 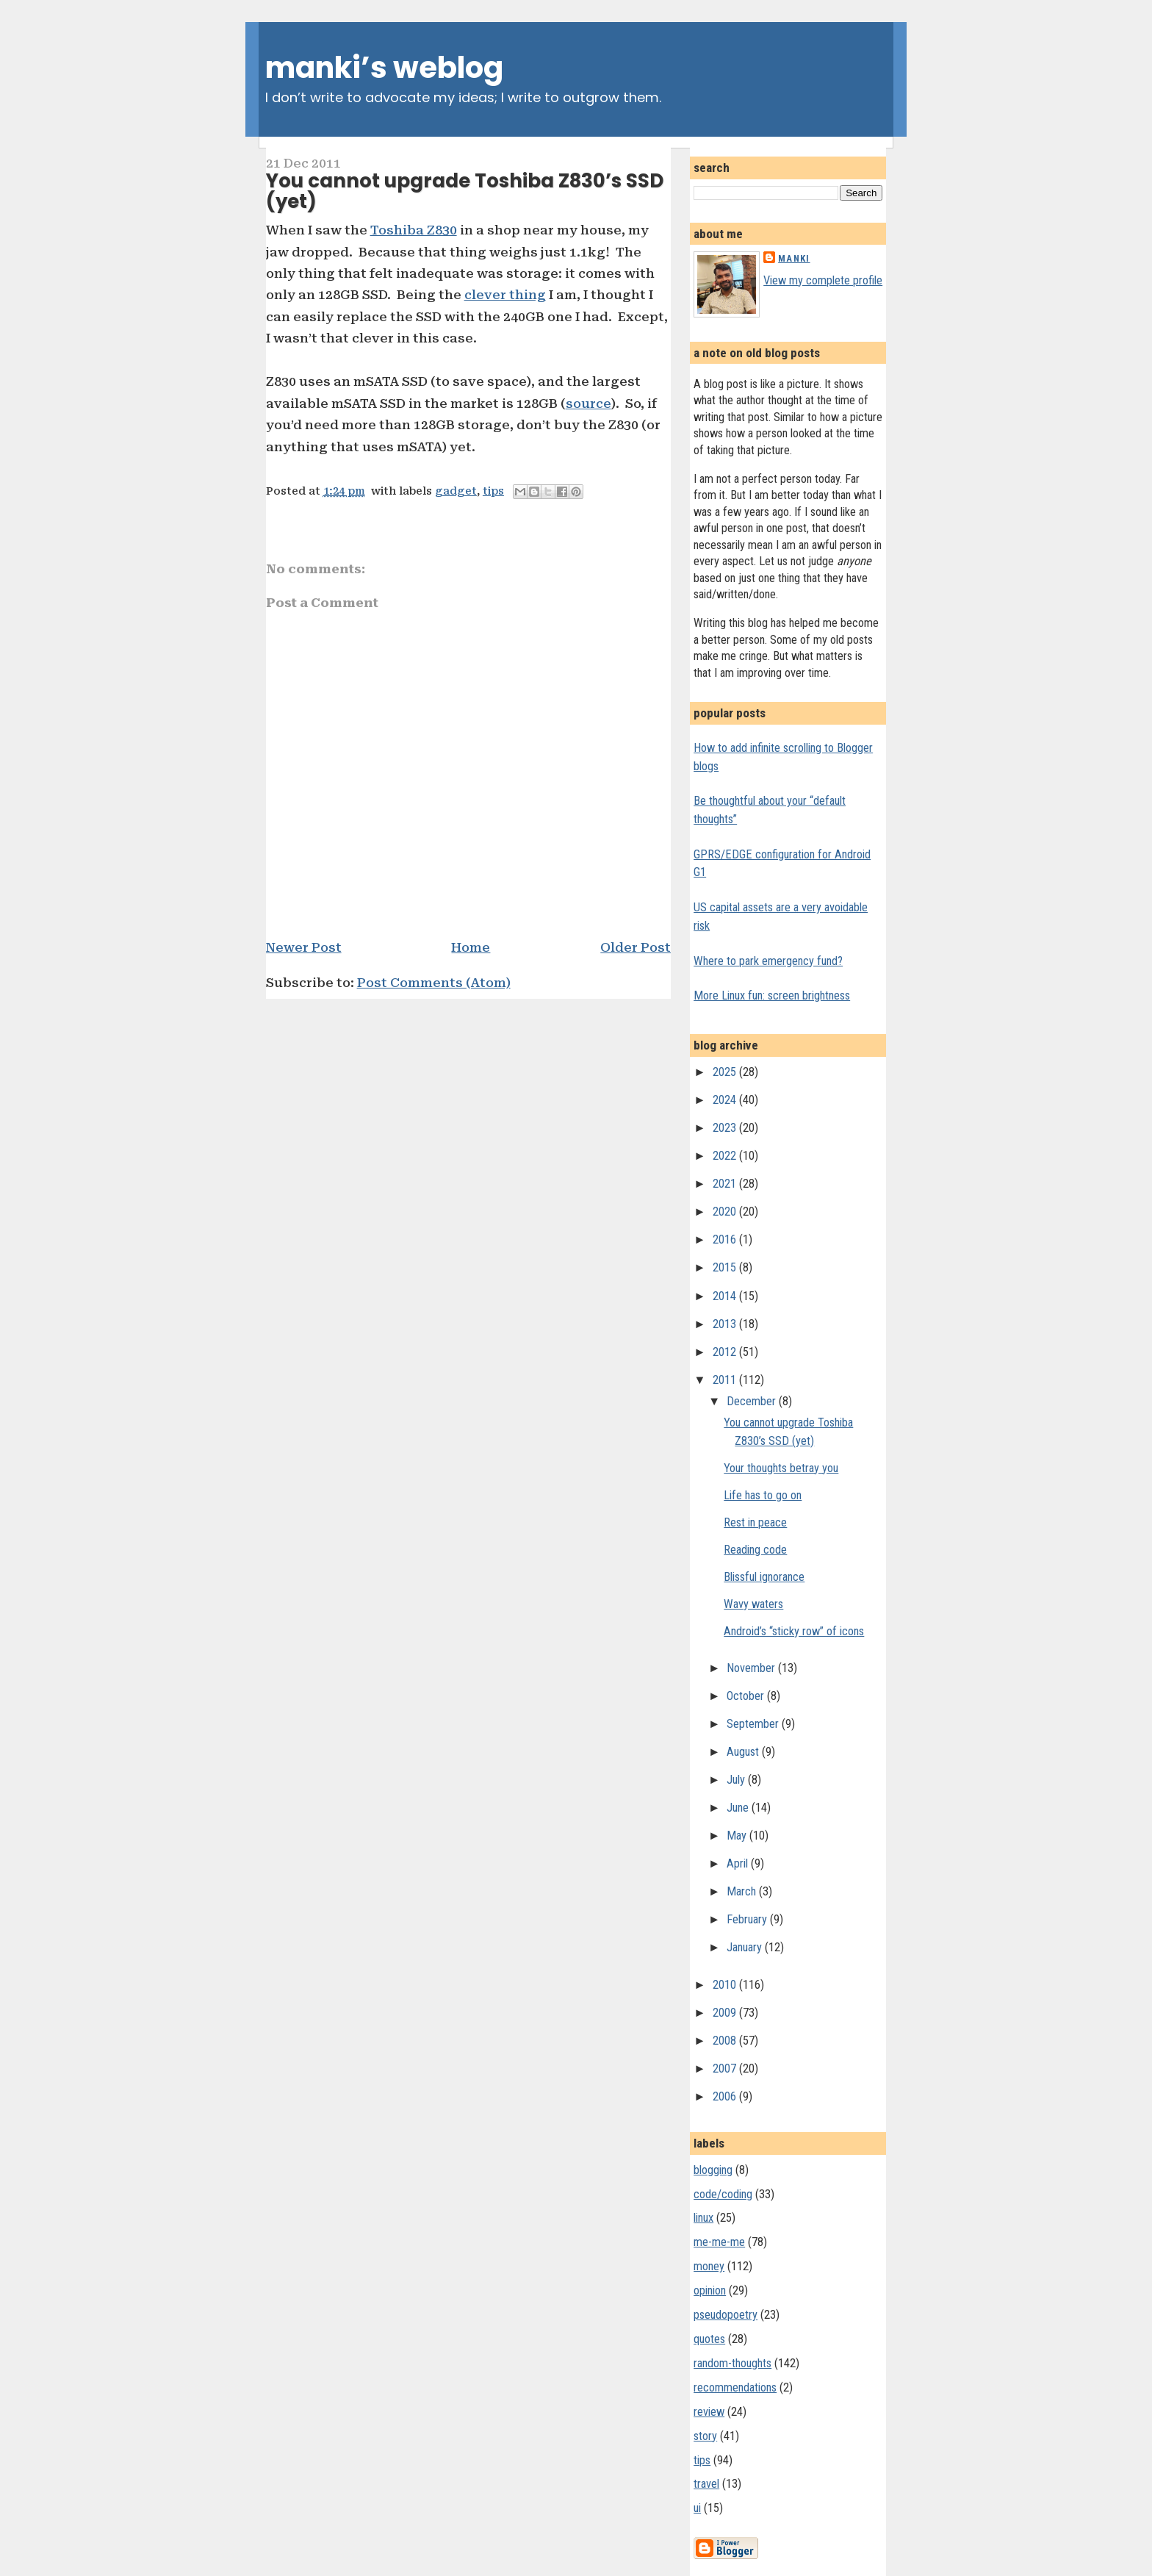 I want to click on pseudopoetry, so click(x=725, y=2315).